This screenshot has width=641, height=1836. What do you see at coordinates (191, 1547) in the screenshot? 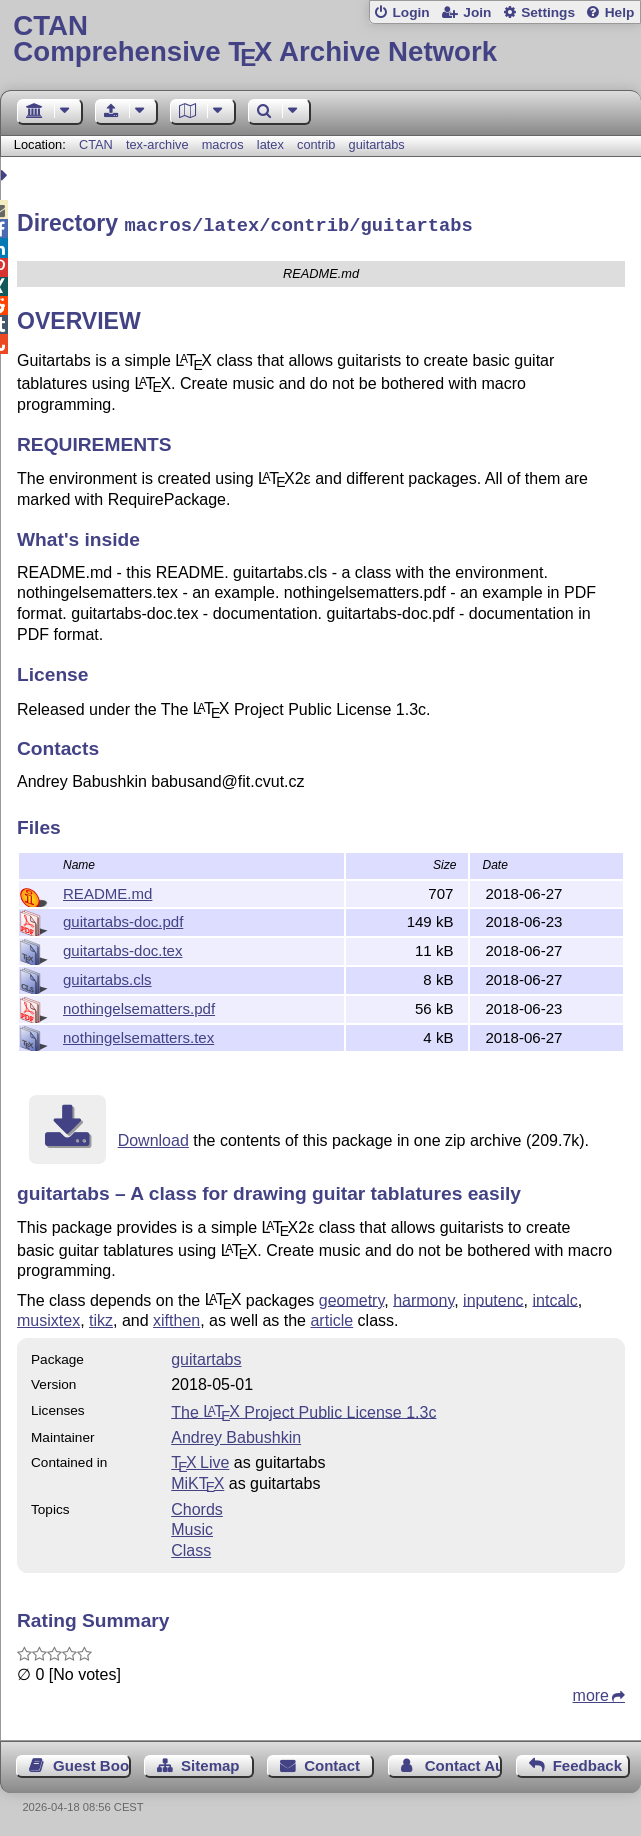
I see `Class` at bounding box center [191, 1547].